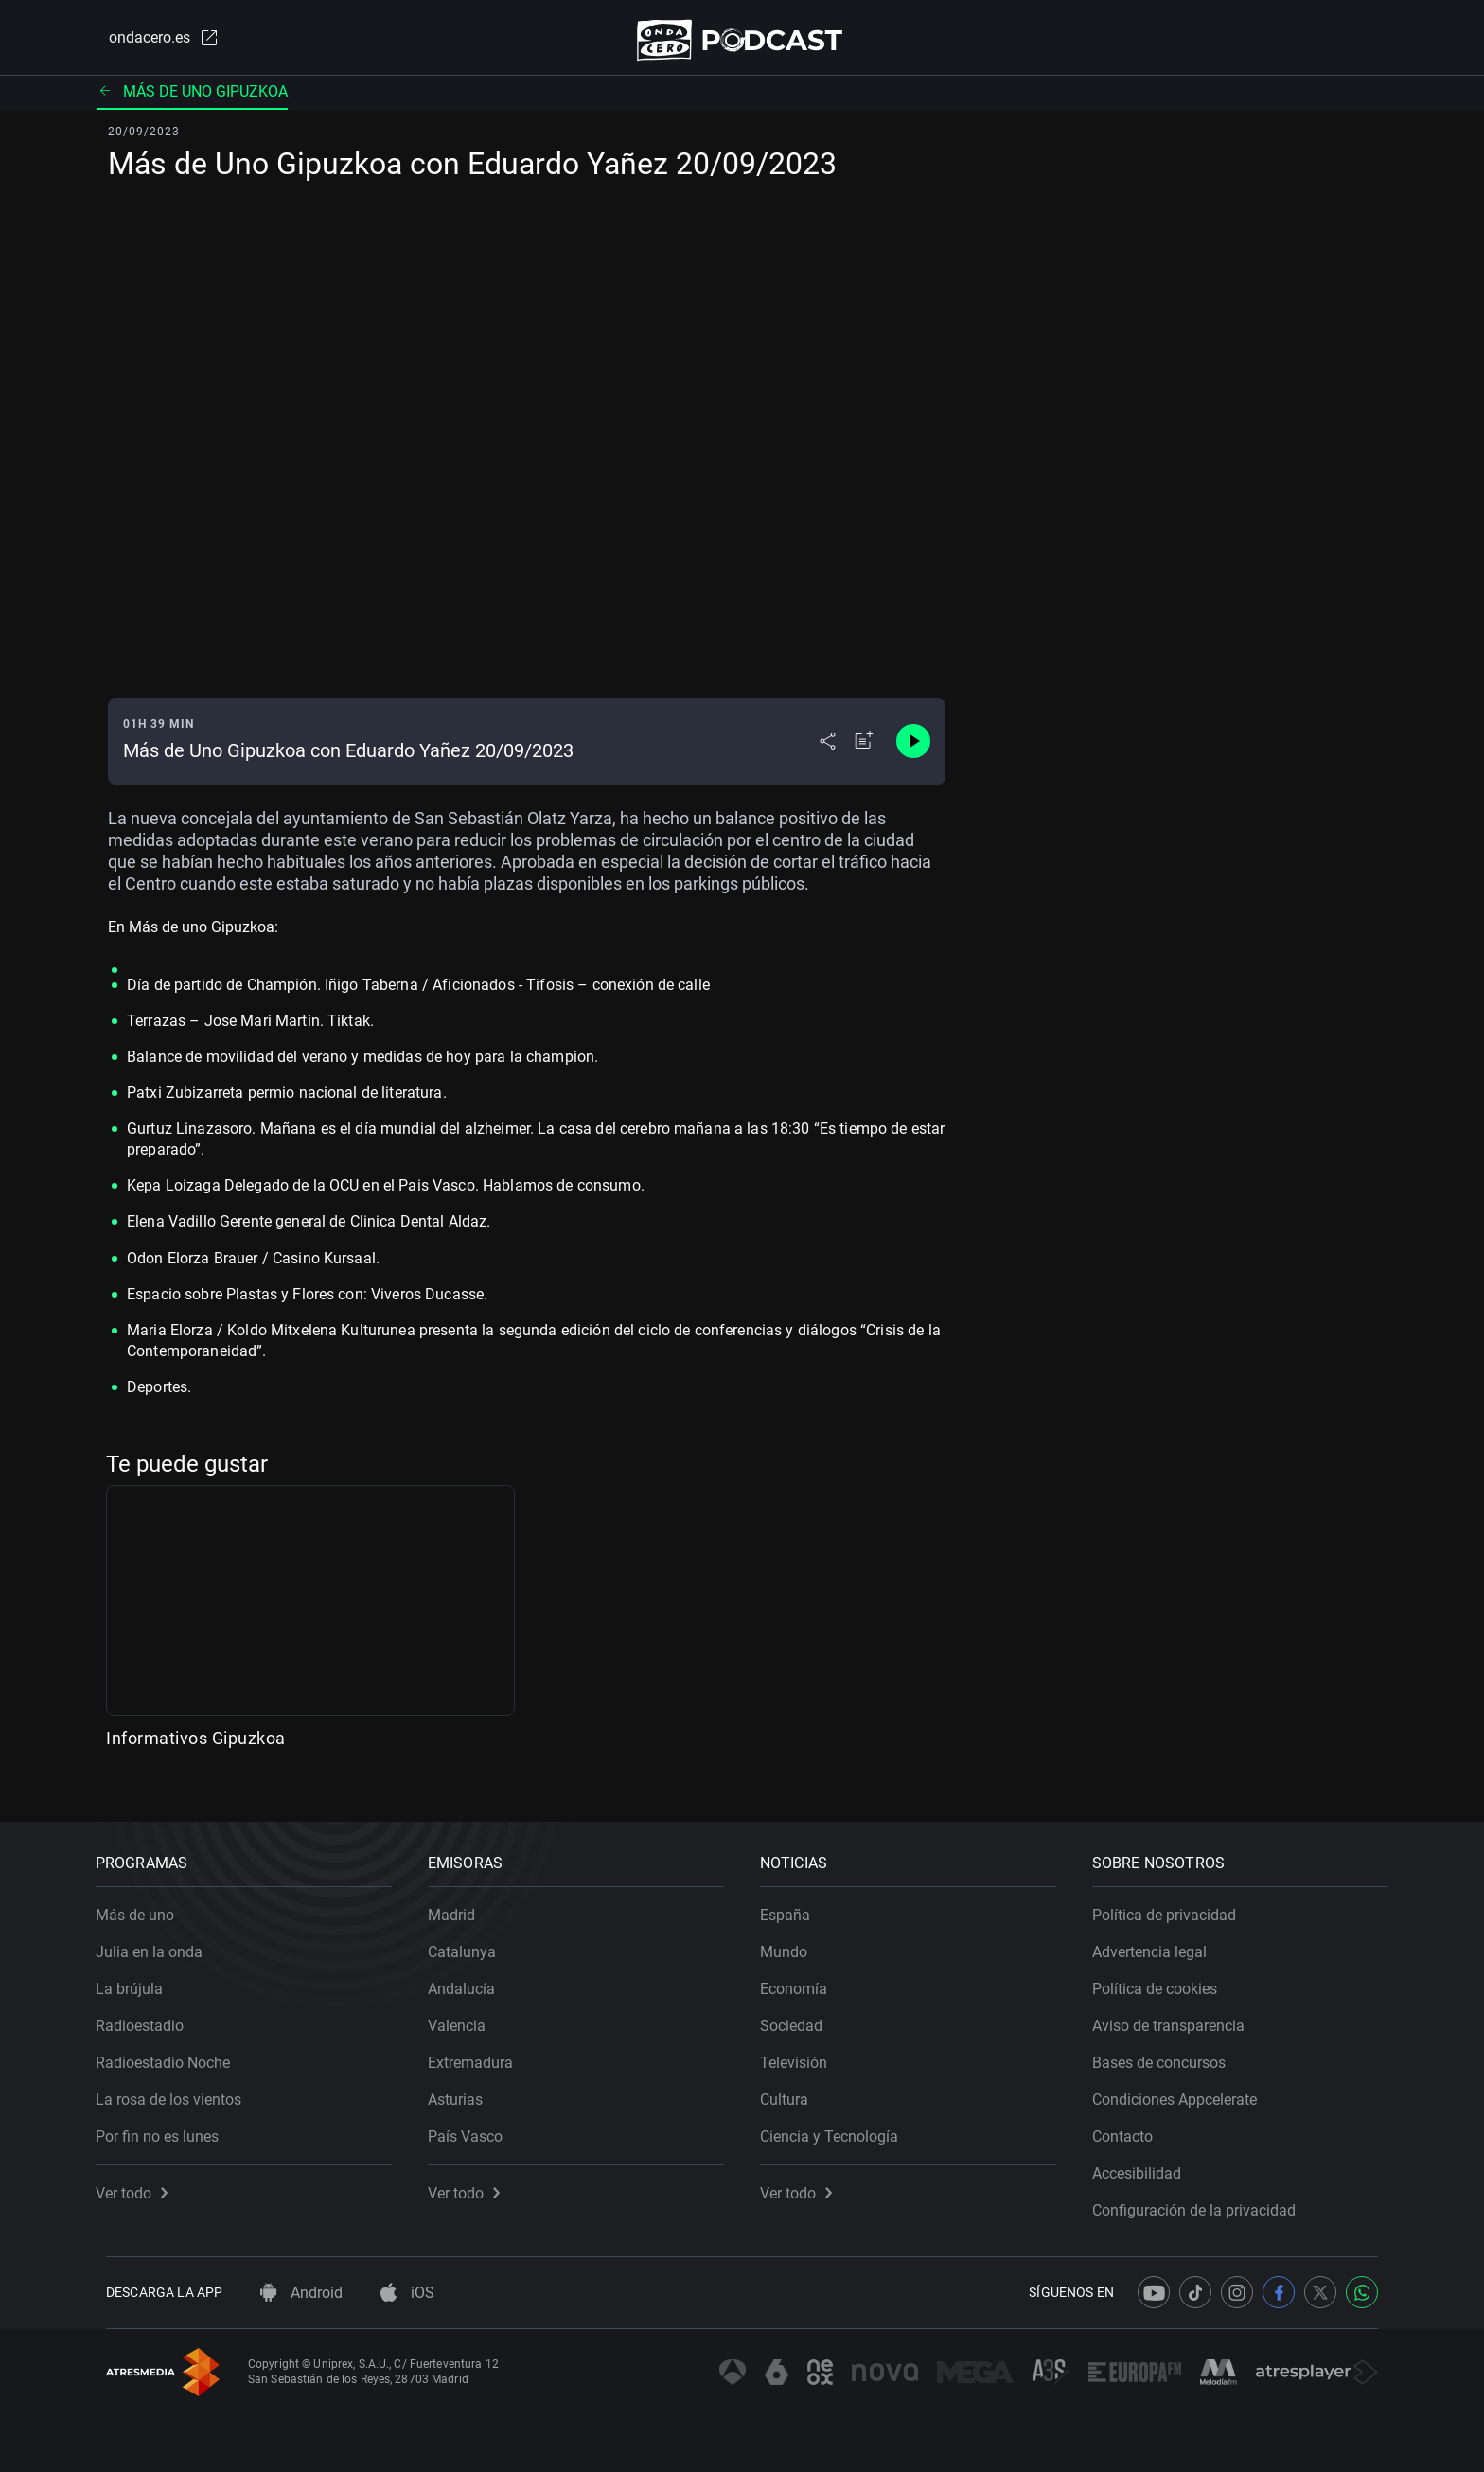 The image size is (1484, 2472). What do you see at coordinates (462, 1905) in the screenshot?
I see `Madrid` at bounding box center [462, 1905].